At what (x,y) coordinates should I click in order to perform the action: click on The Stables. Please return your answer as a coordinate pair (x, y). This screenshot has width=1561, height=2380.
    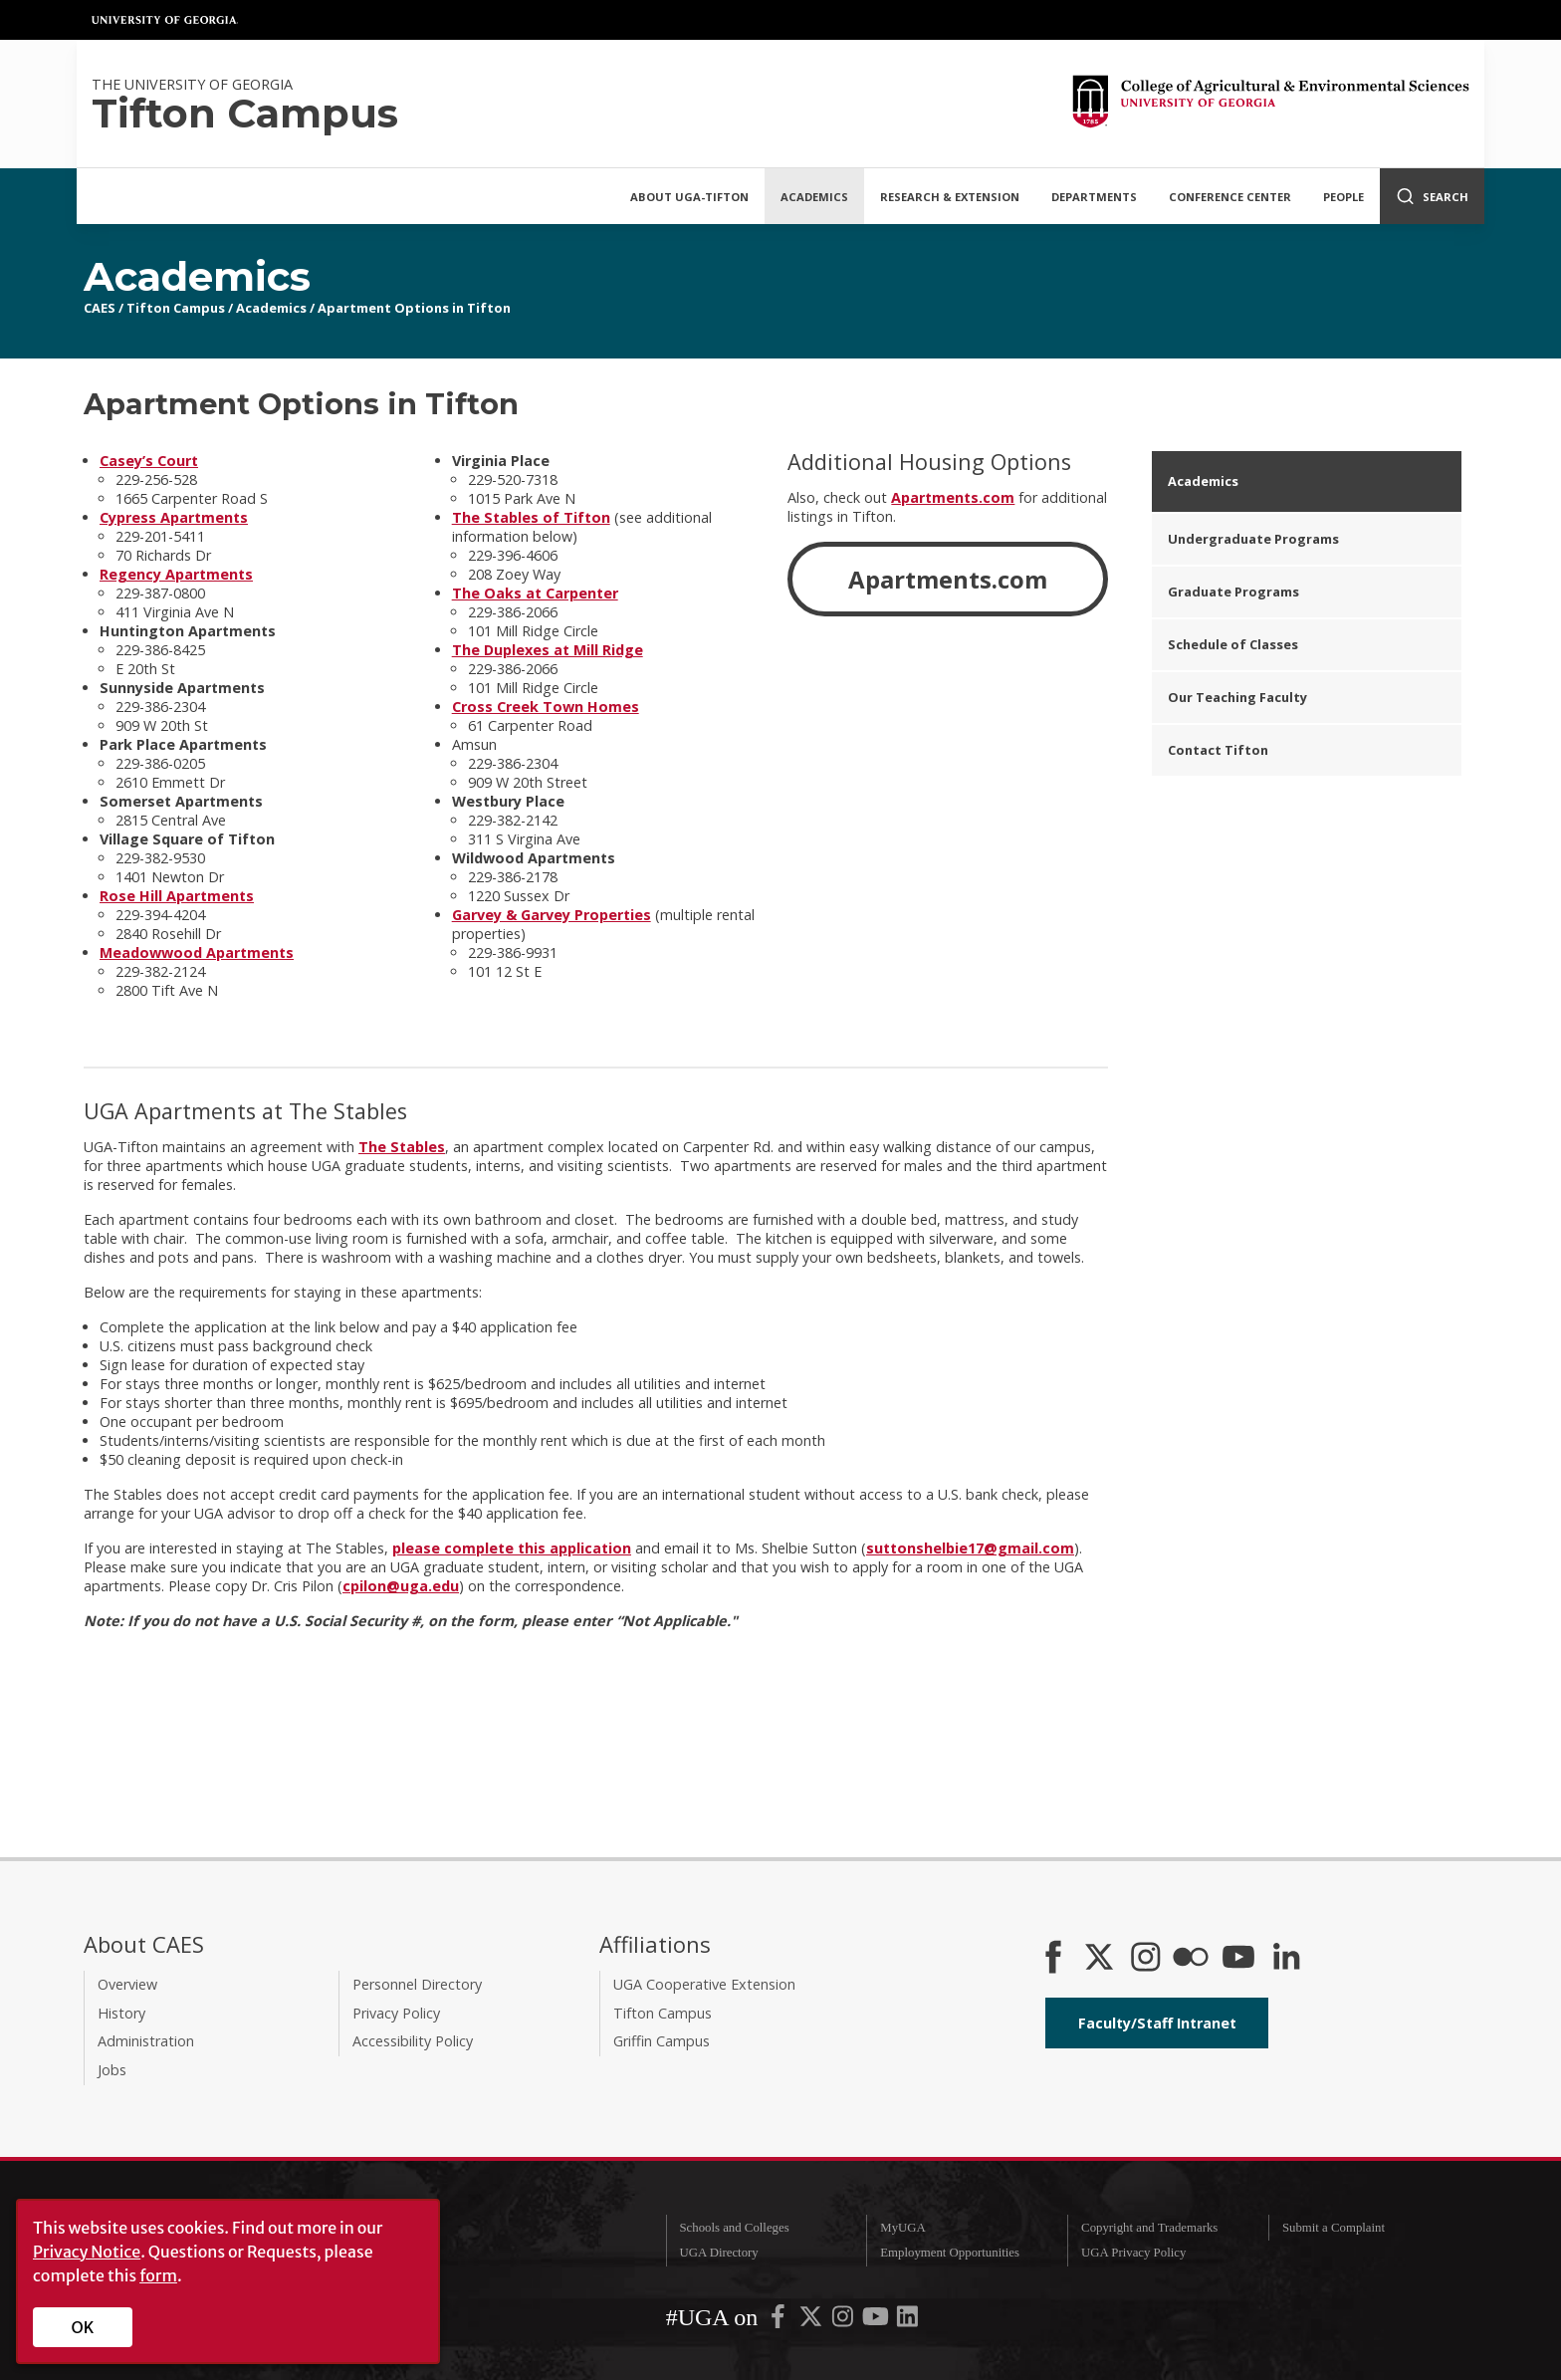
    Looking at the image, I should click on (401, 1146).